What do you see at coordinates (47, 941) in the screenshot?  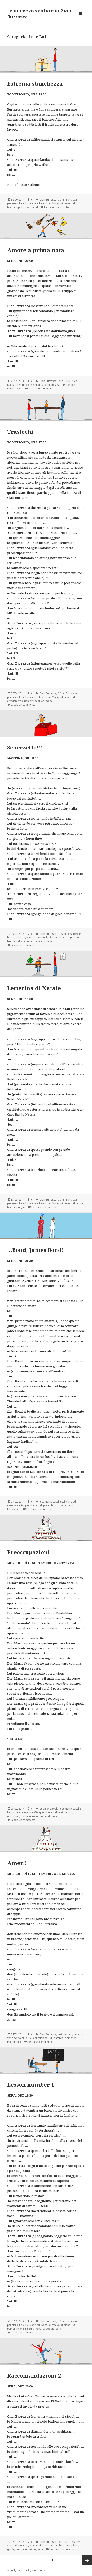 I see `scherzi` at bounding box center [47, 941].